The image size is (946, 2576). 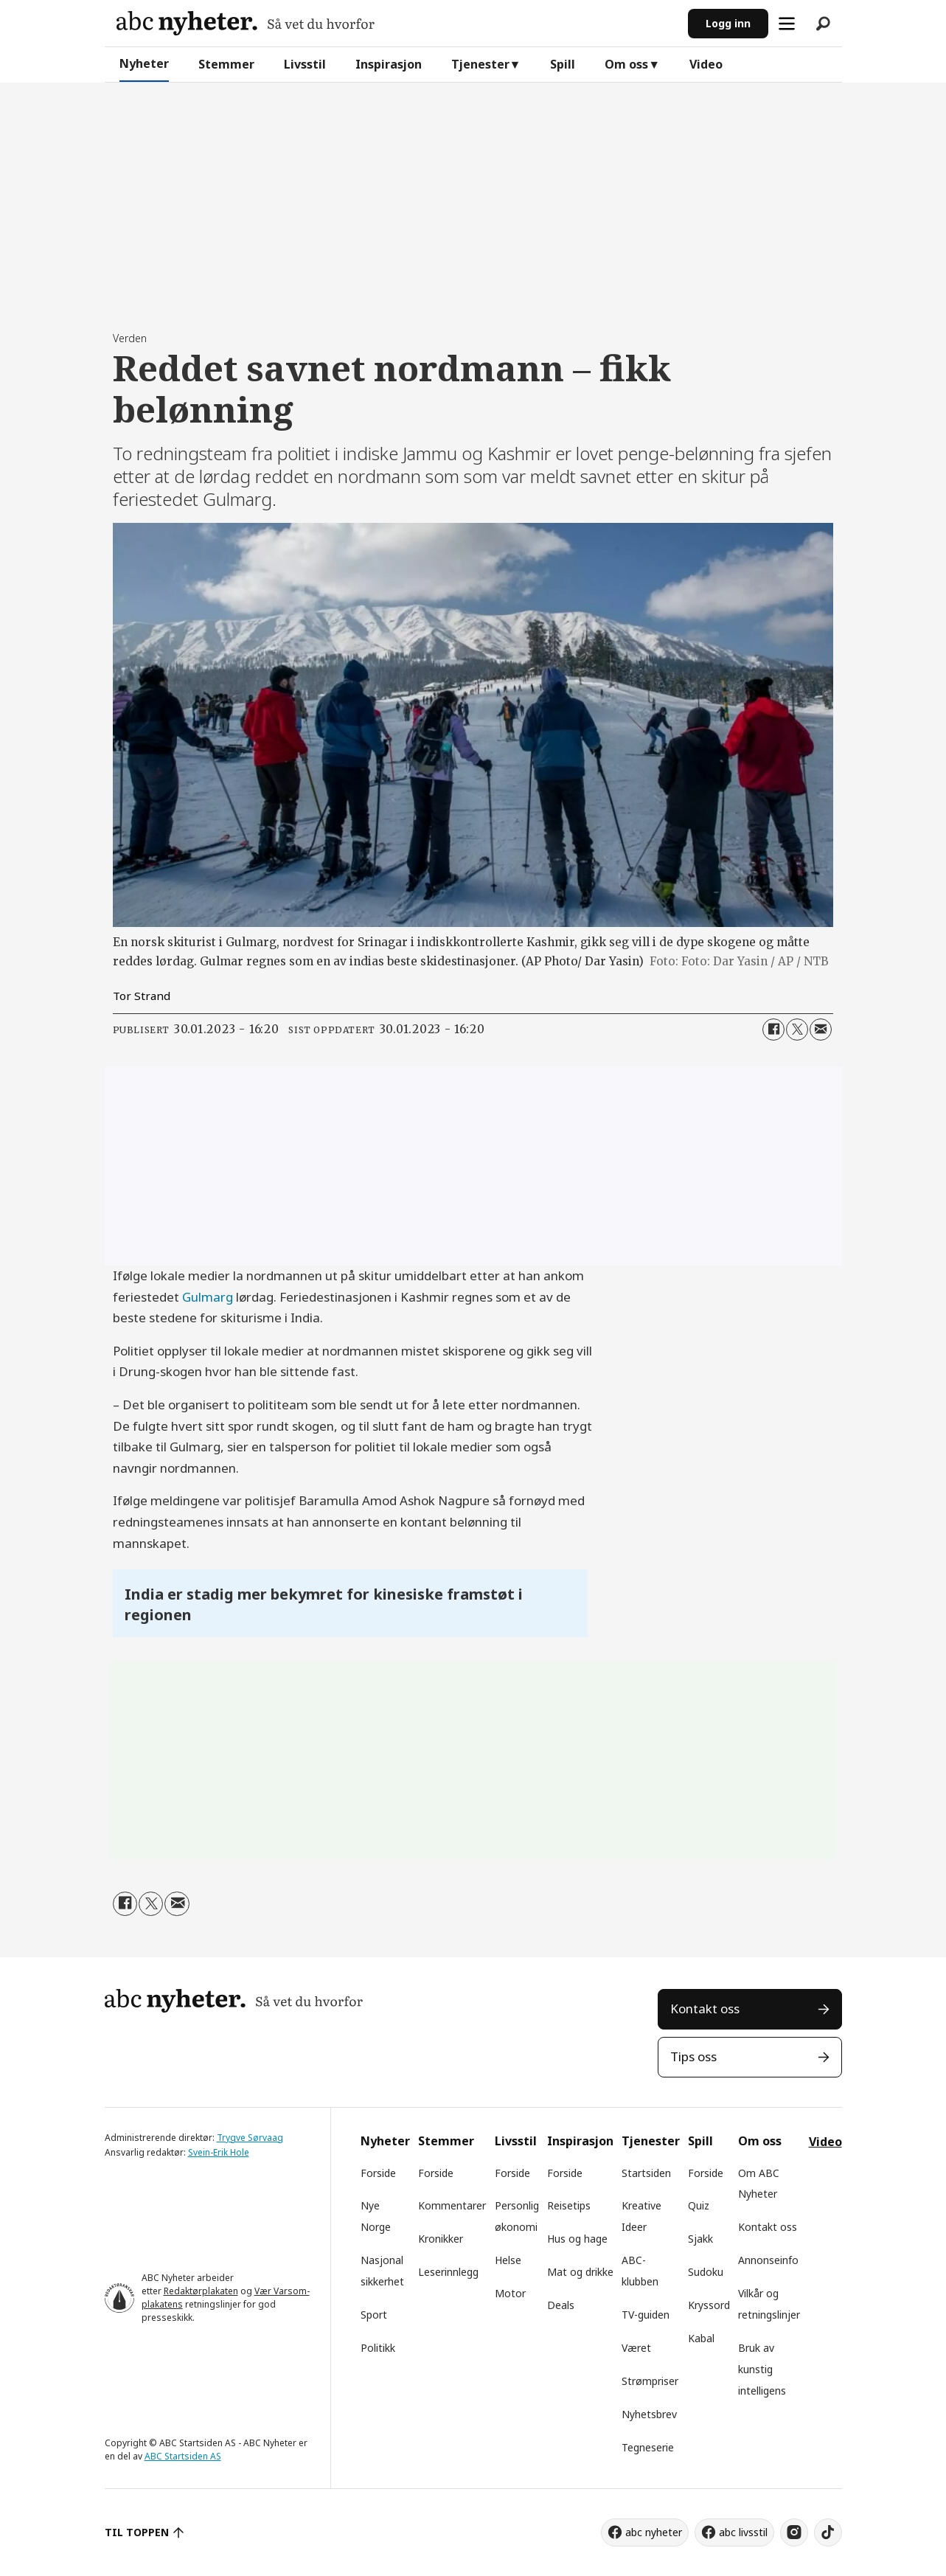 I want to click on [Åpne meny], so click(x=786, y=23).